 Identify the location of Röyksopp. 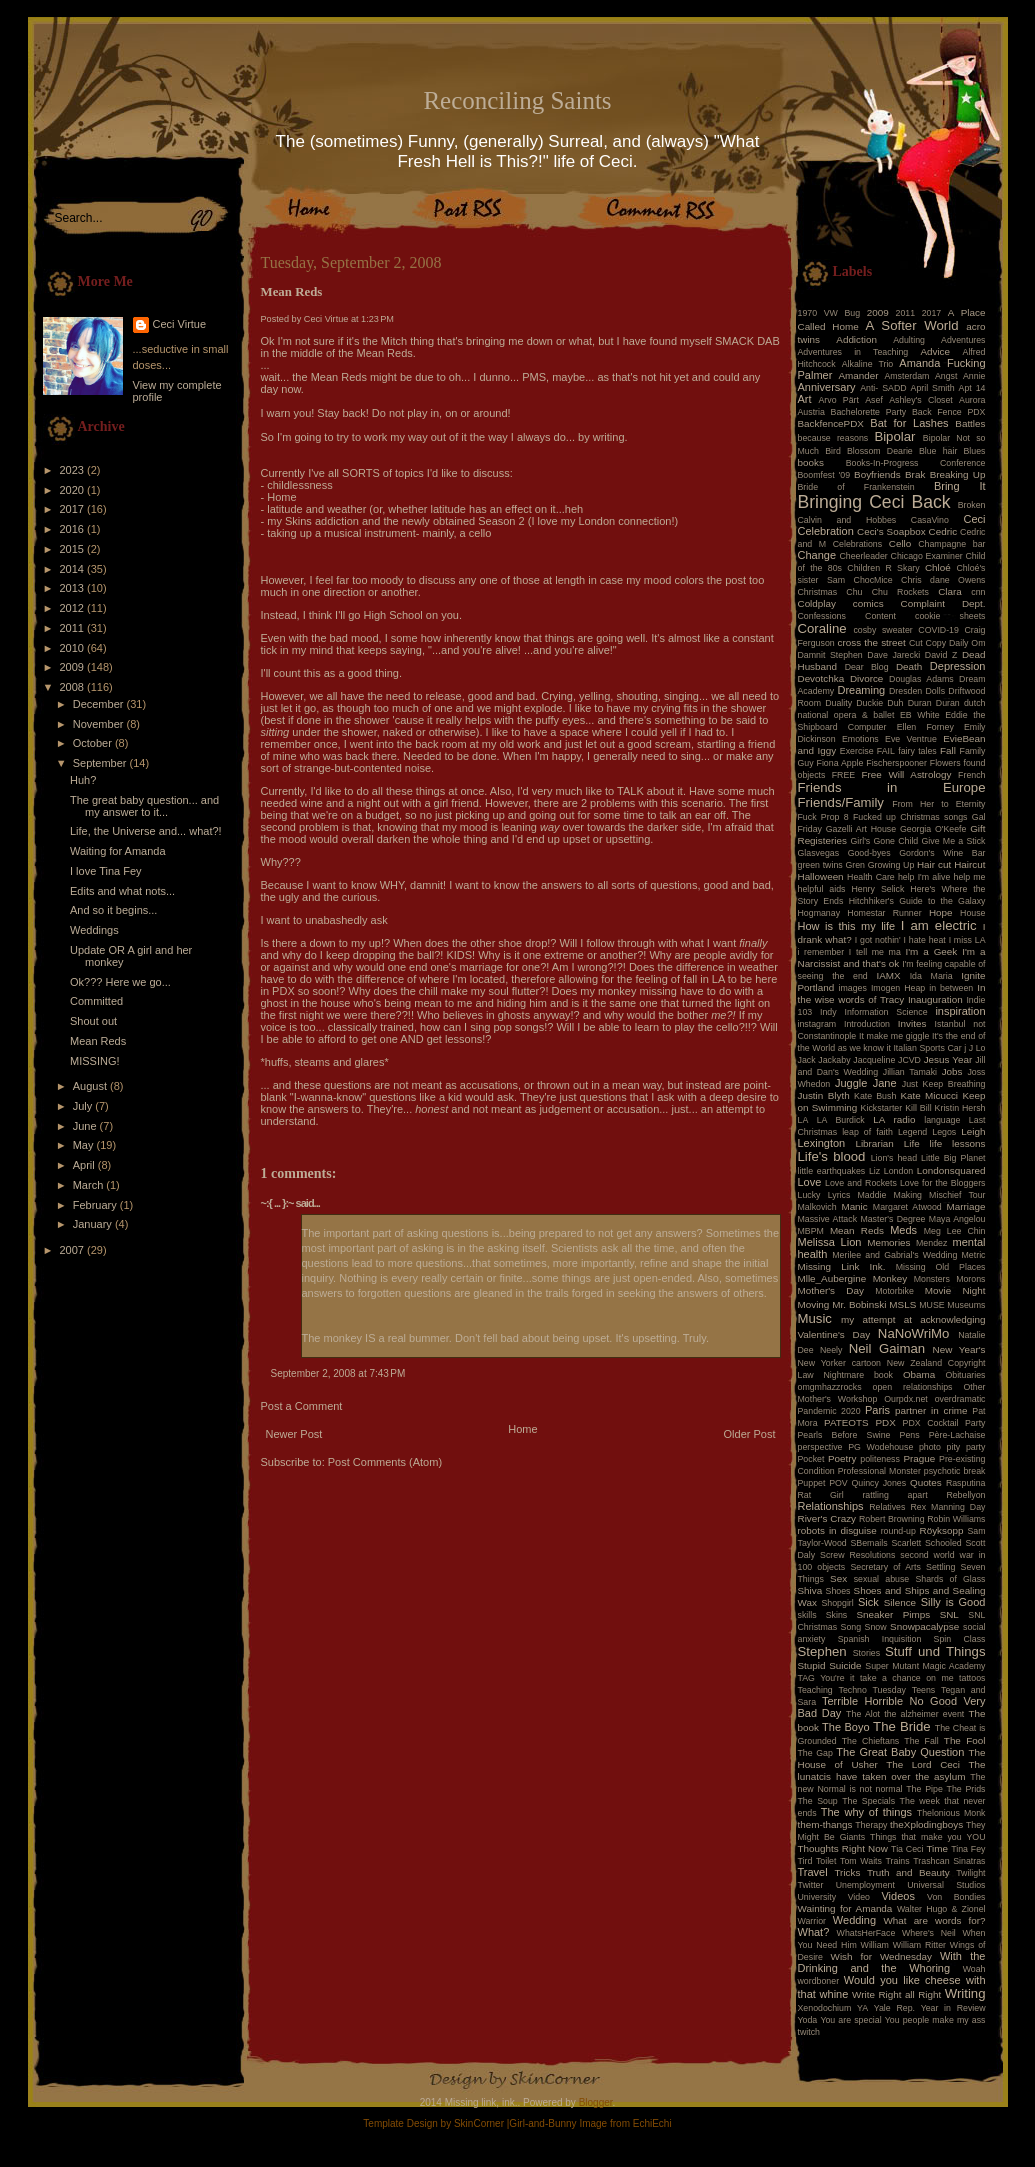
(942, 1530).